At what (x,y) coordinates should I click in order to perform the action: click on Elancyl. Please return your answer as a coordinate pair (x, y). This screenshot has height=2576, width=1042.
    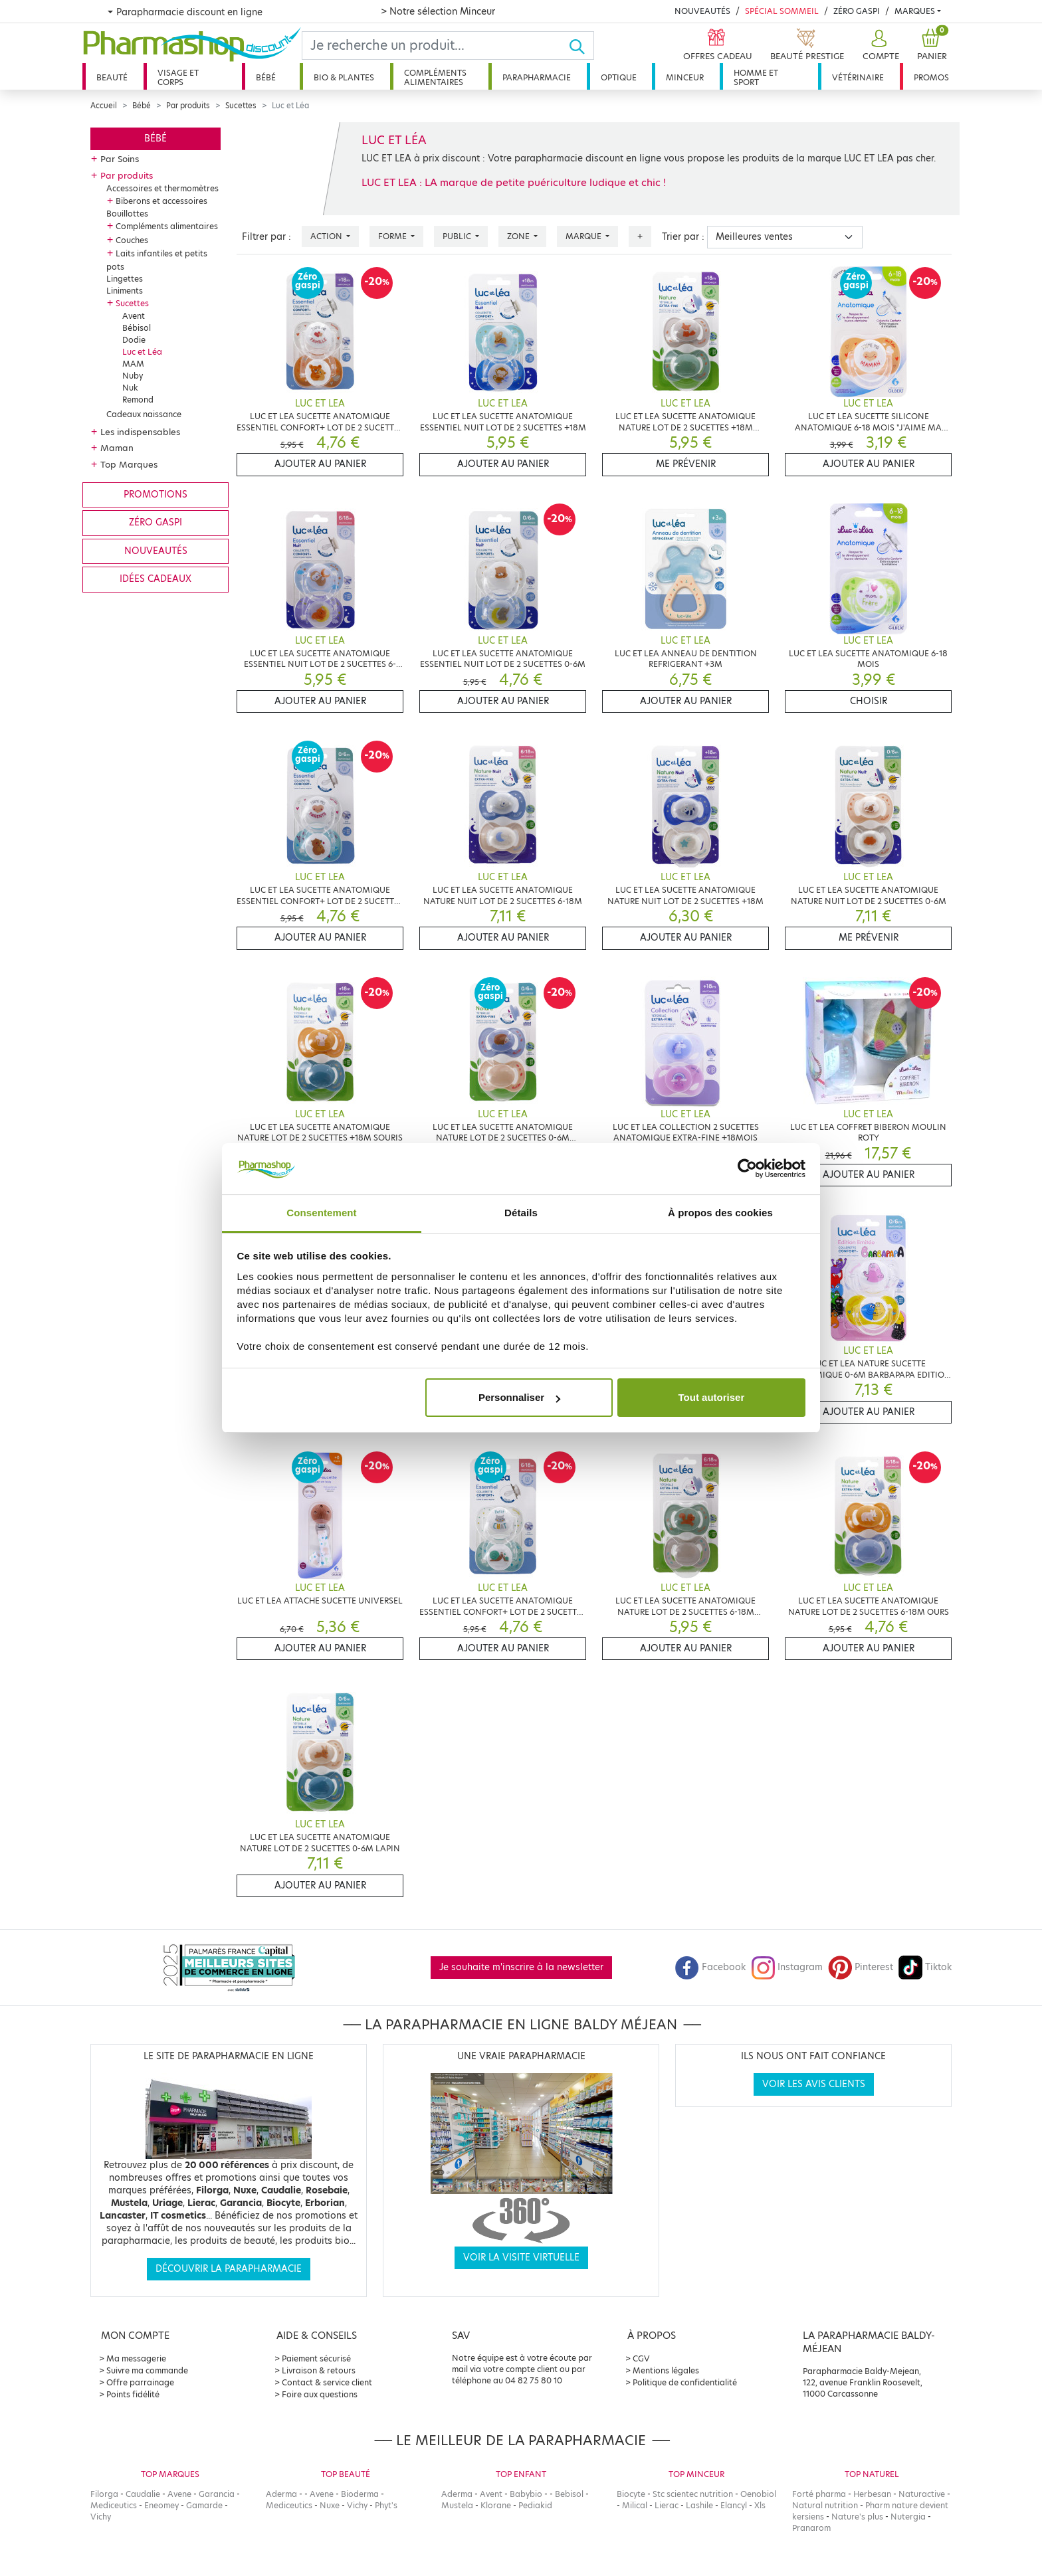
    Looking at the image, I should click on (733, 2505).